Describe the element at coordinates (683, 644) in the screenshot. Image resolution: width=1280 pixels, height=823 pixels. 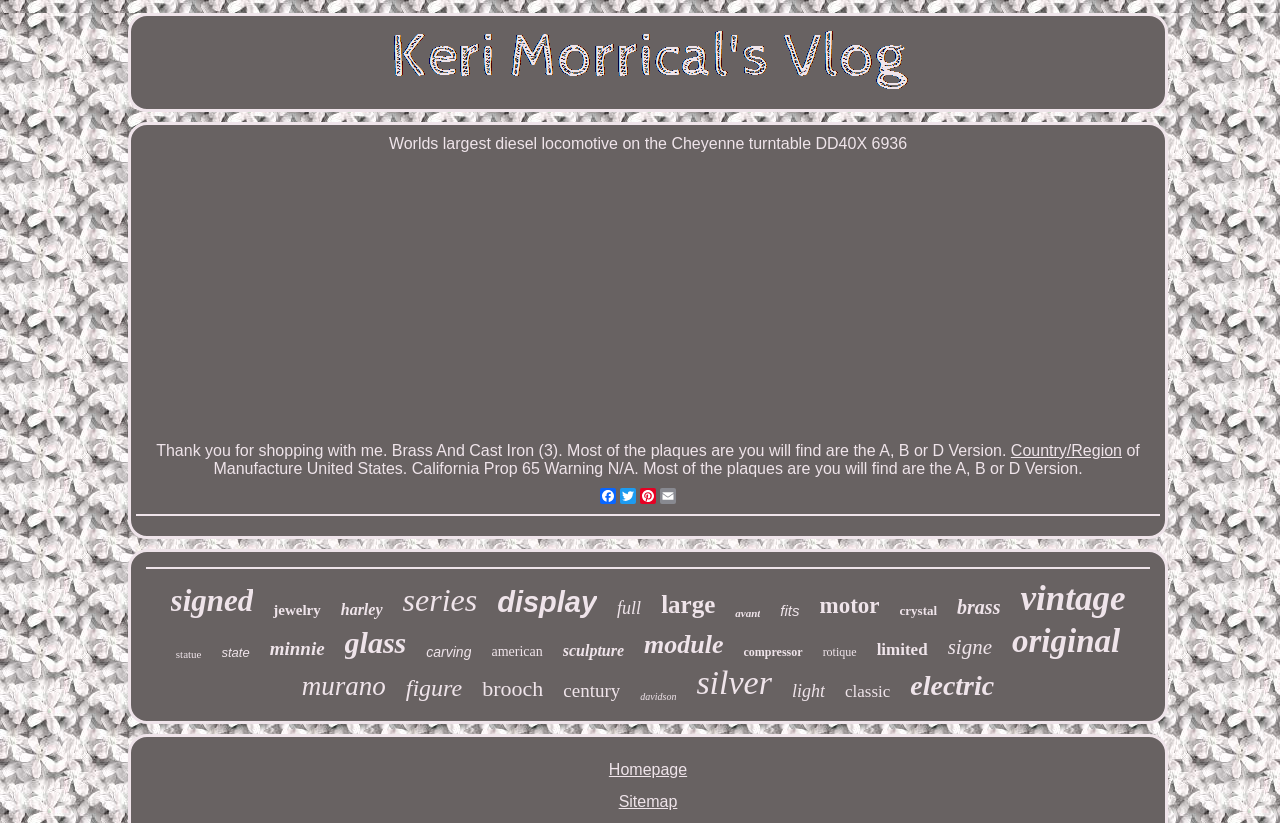
I see `module` at that location.